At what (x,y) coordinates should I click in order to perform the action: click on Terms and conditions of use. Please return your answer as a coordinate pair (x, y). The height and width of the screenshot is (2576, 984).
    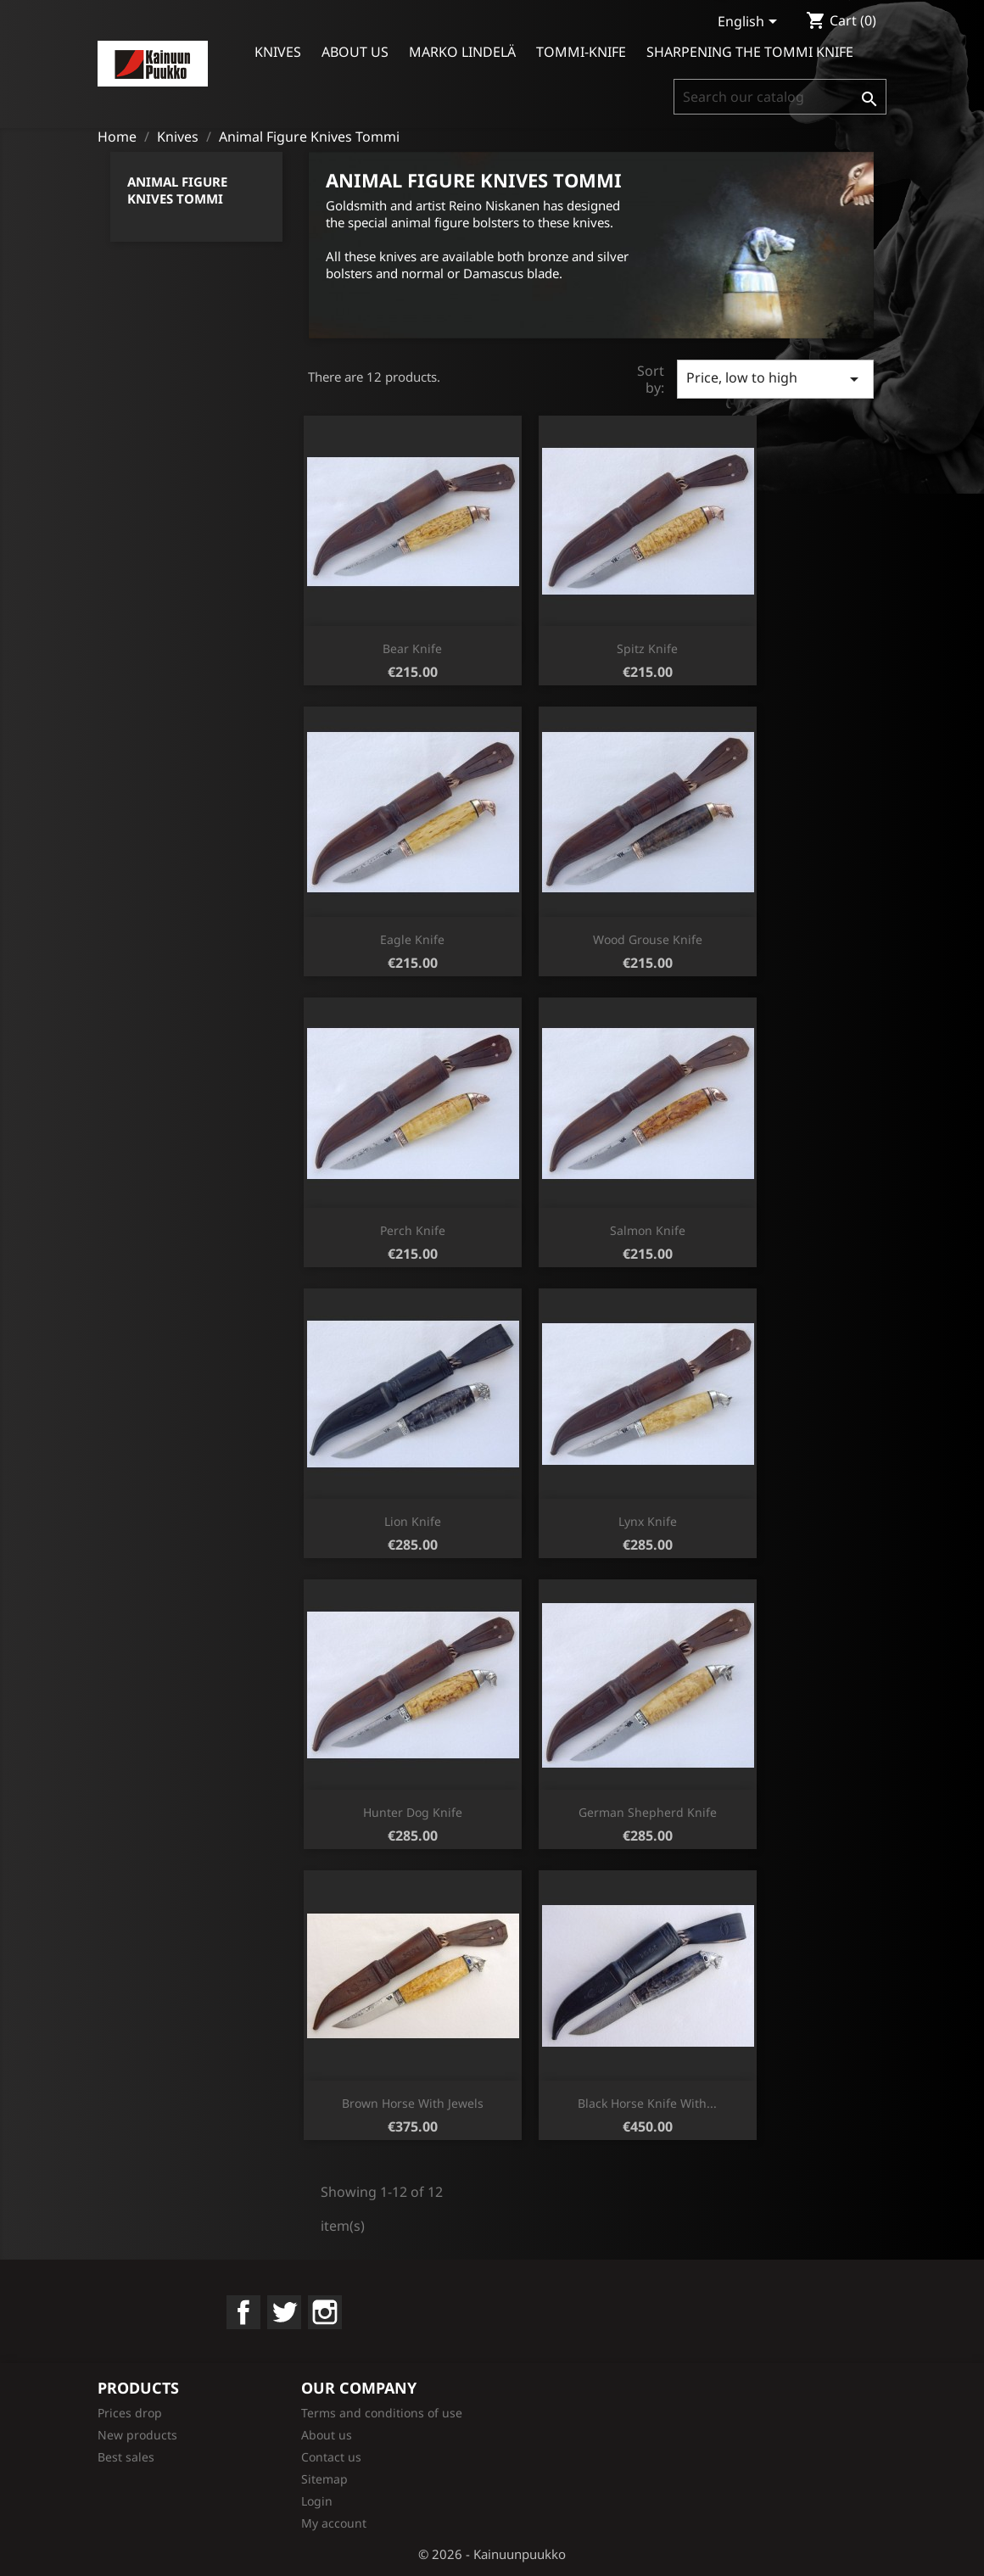
    Looking at the image, I should click on (381, 2413).